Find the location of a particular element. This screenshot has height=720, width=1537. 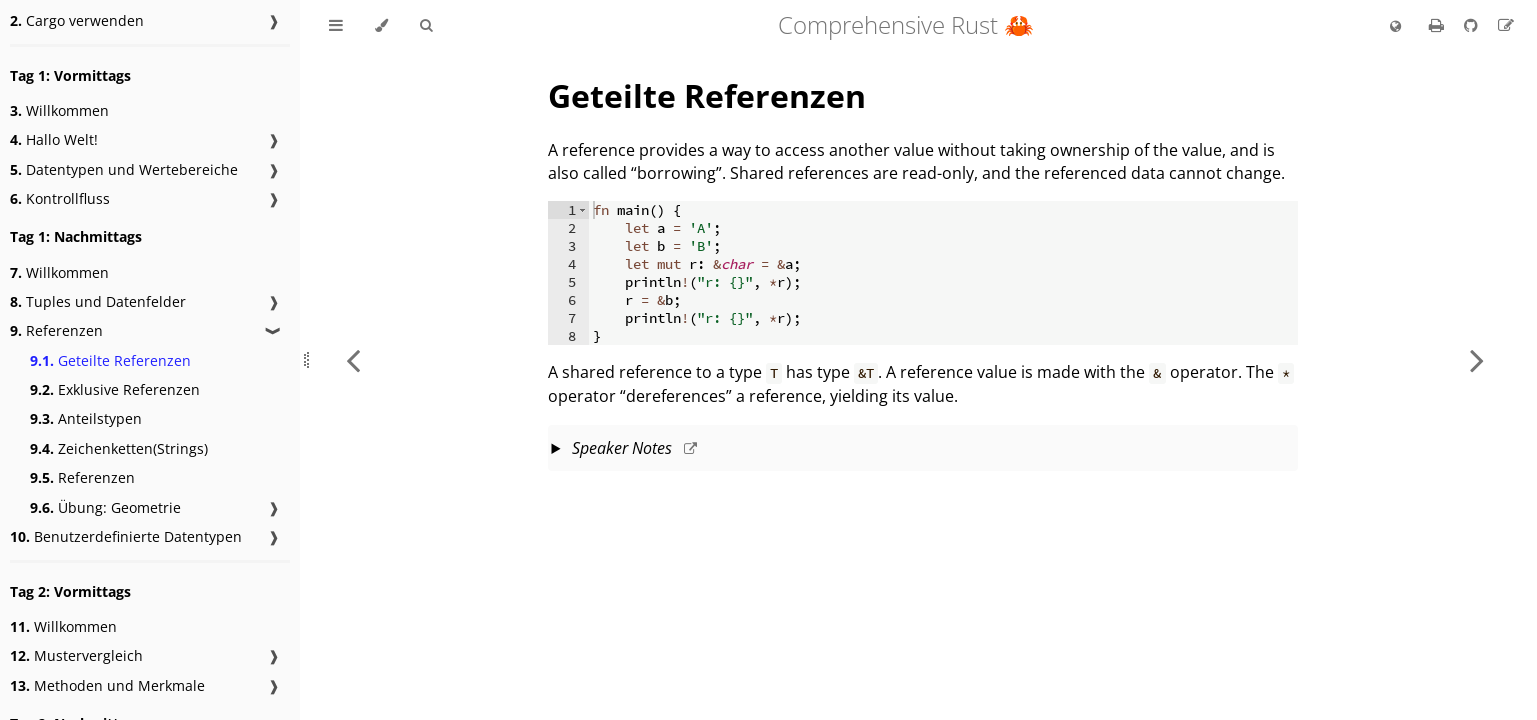

Benutzerdefinierte Datentypen is located at coordinates (126, 536).